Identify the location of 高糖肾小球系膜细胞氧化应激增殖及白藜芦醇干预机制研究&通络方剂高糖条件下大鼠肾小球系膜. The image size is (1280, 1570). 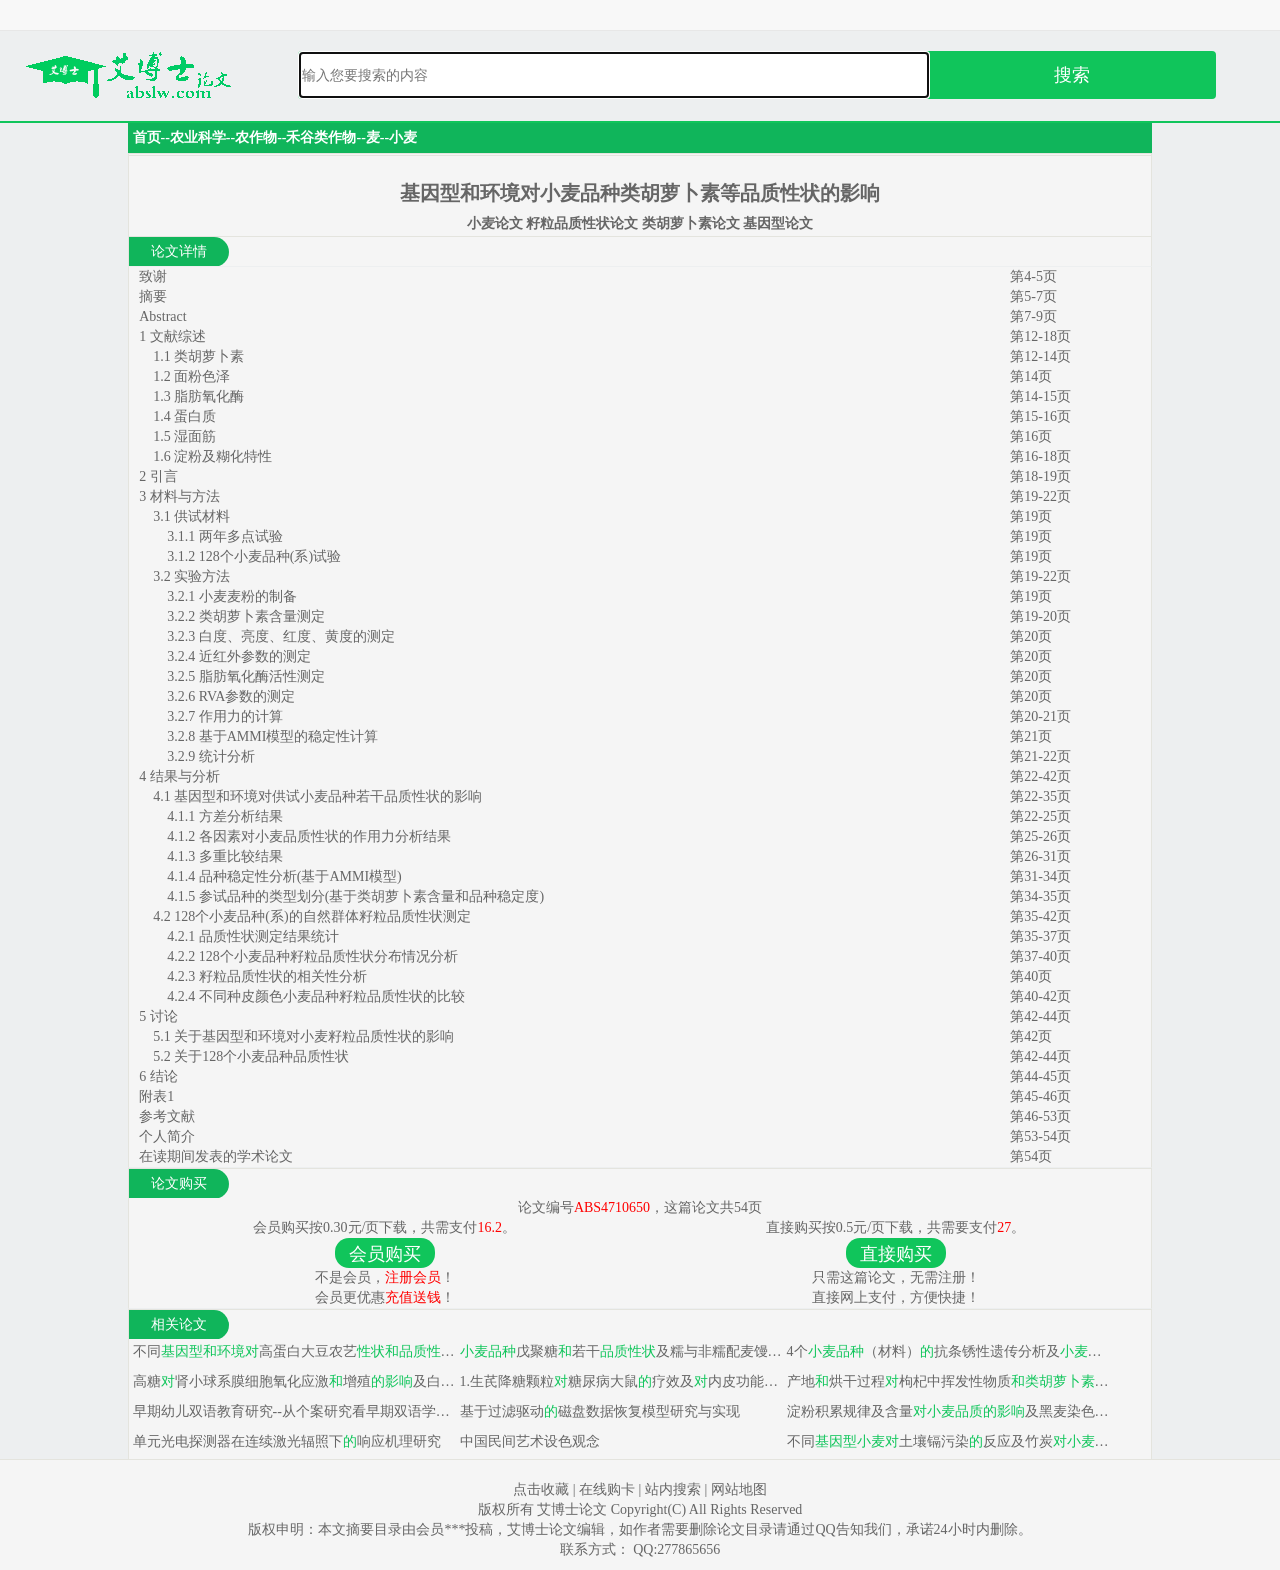
(292, 1381).